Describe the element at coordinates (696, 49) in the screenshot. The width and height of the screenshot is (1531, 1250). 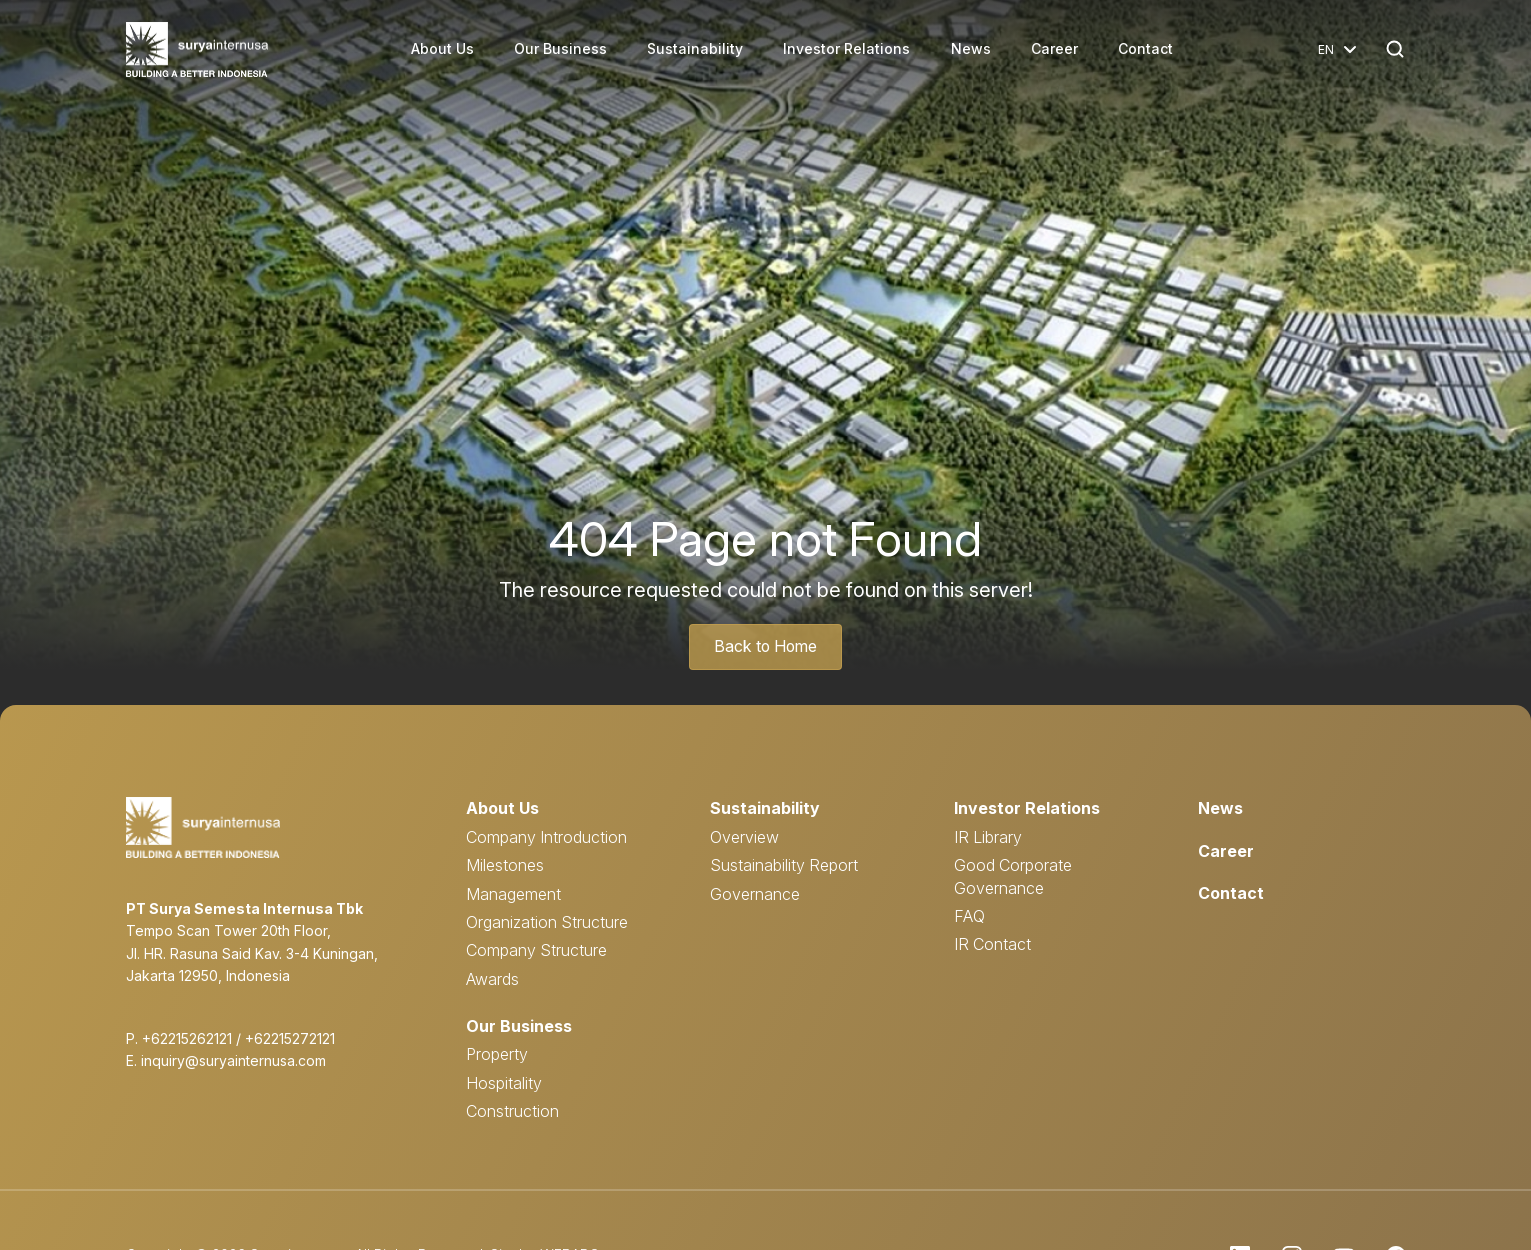
I see `Sustainability` at that location.